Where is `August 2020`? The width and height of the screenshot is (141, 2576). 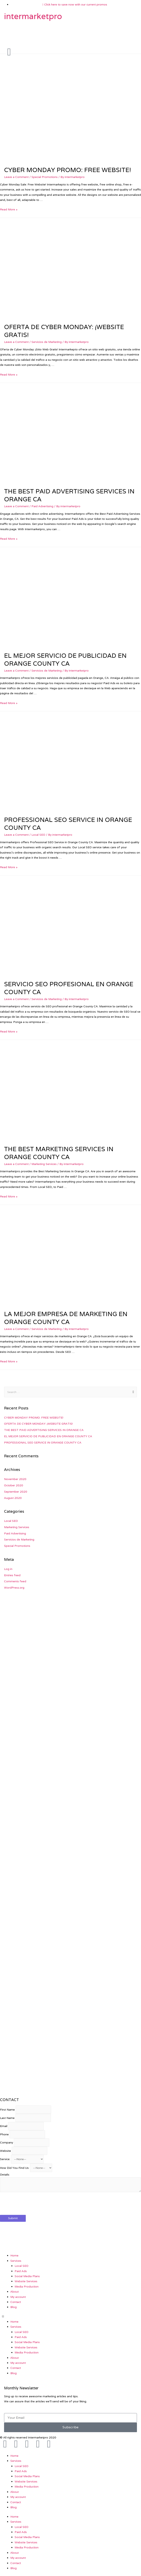
August 2020 is located at coordinates (13, 1498).